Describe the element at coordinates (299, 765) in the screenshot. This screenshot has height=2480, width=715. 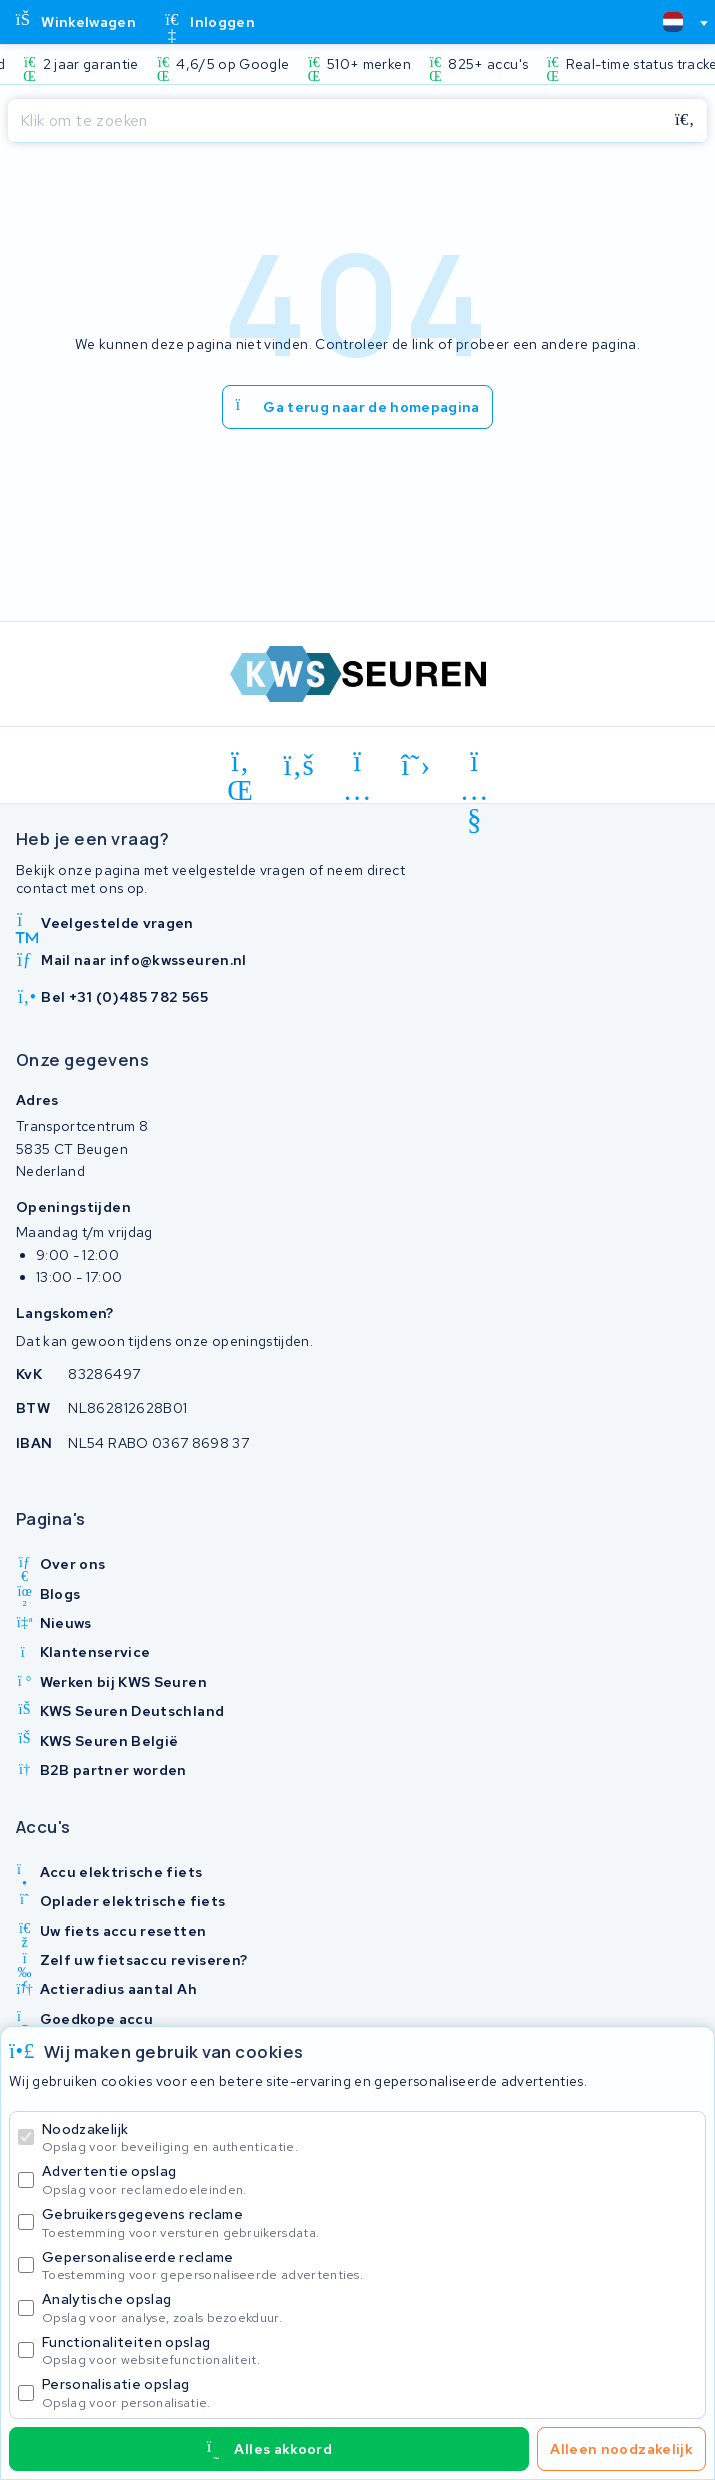
I see `[facebook]` at that location.